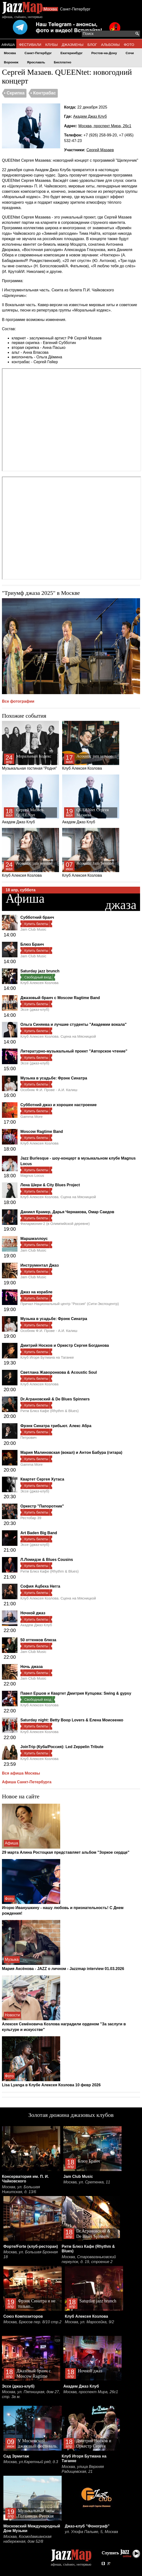  I want to click on Art Baden Big Band, so click(38, 1533).